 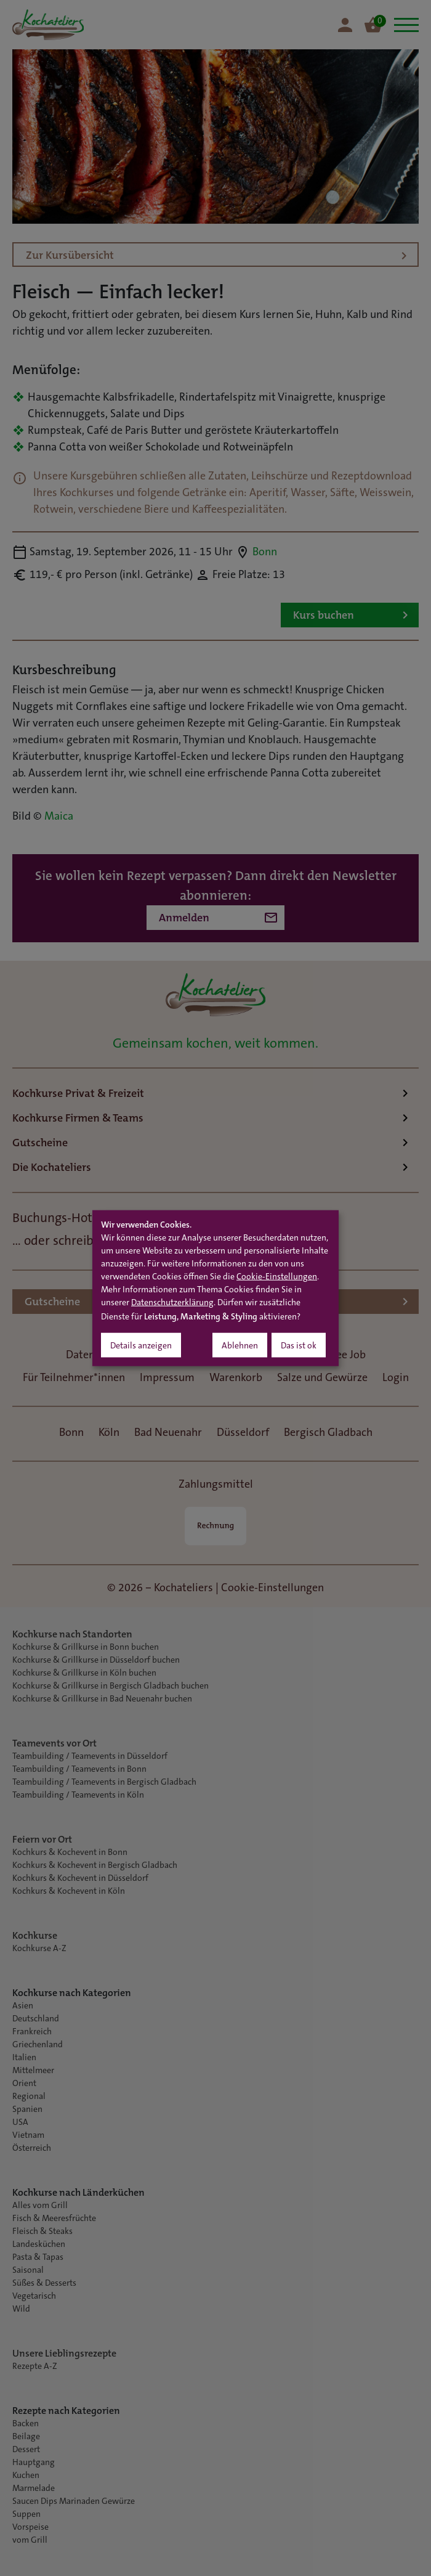 I want to click on Cookie-Einstellungen, so click(x=276, y=1277).